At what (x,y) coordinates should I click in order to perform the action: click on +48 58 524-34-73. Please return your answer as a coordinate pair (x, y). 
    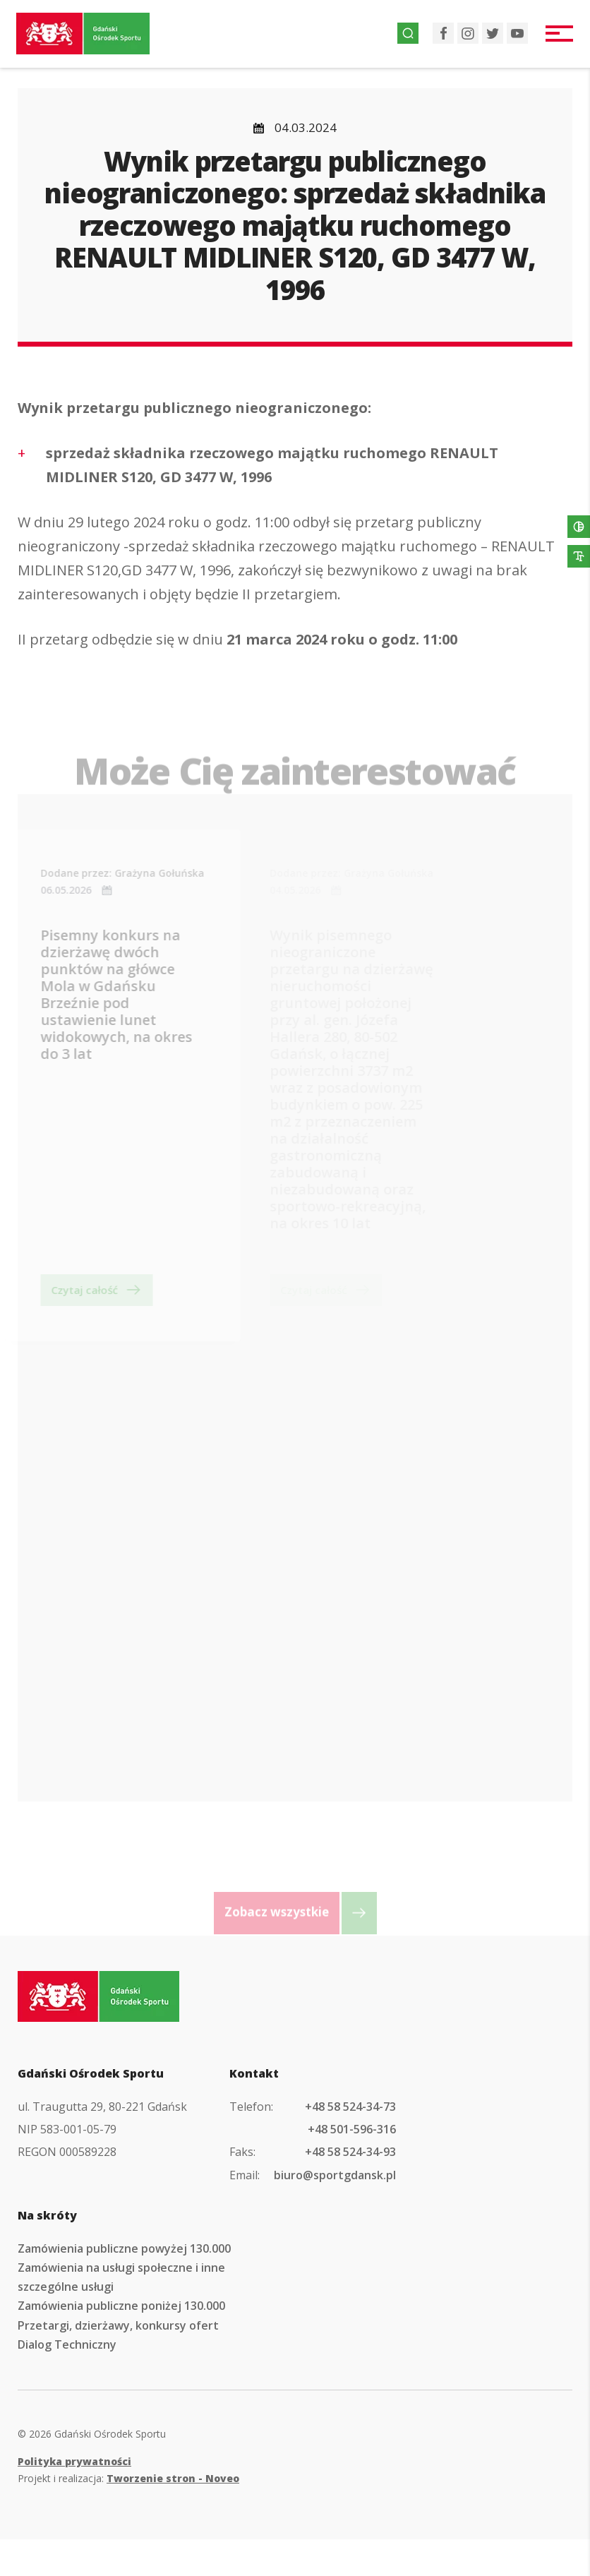
    Looking at the image, I should click on (350, 2143).